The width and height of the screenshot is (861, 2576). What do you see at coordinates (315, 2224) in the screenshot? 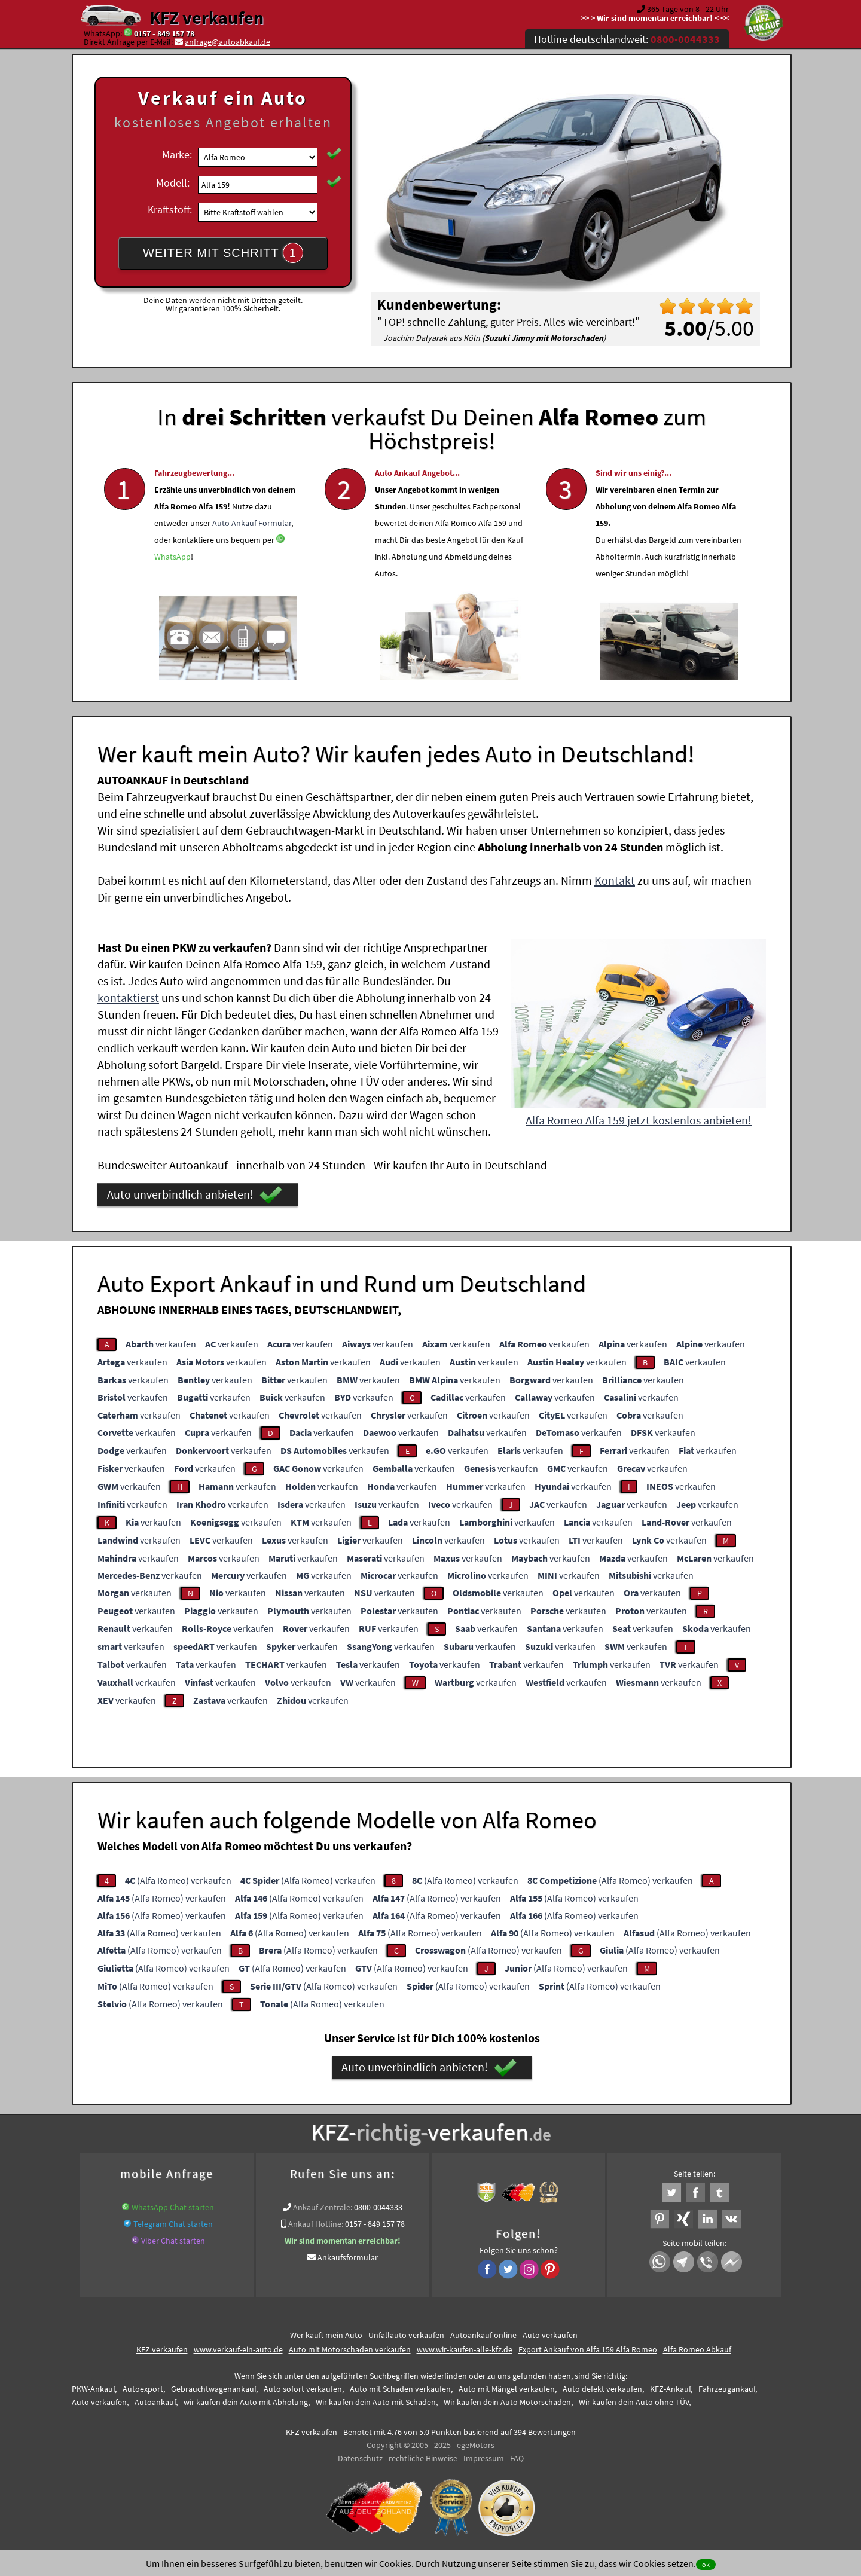
I see `Ankauf Hotline:` at bounding box center [315, 2224].